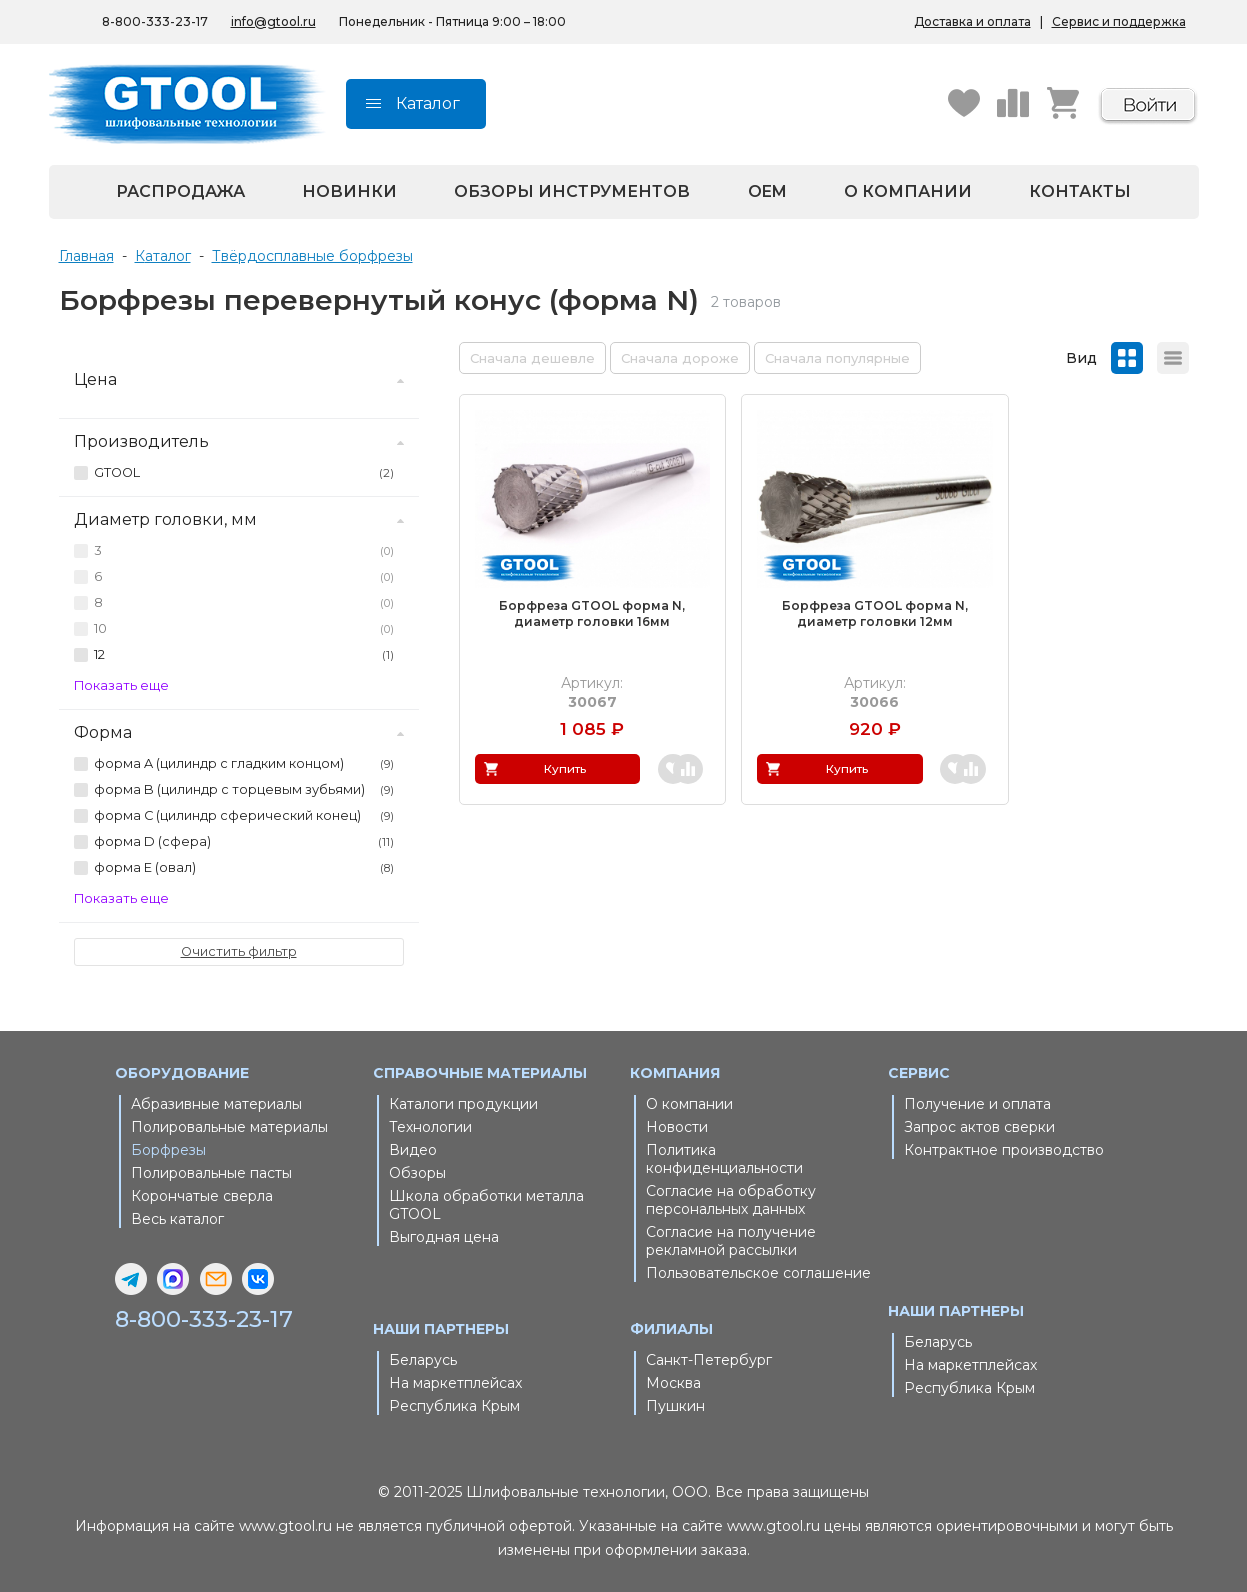 Image resolution: width=1247 pixels, height=1592 pixels. What do you see at coordinates (673, 1383) in the screenshot?
I see `Москва` at bounding box center [673, 1383].